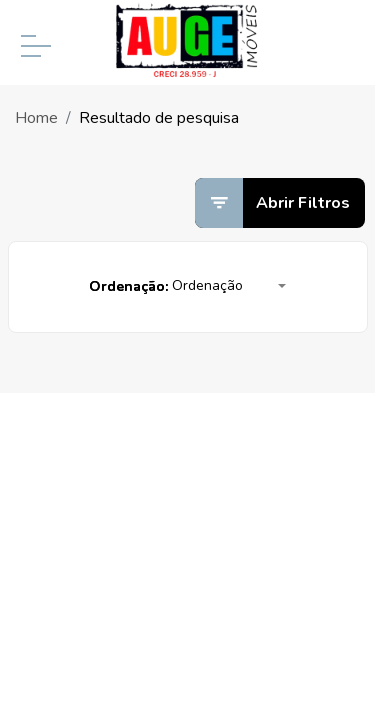 The height and width of the screenshot is (720, 375). I want to click on [button], so click(229, 287).